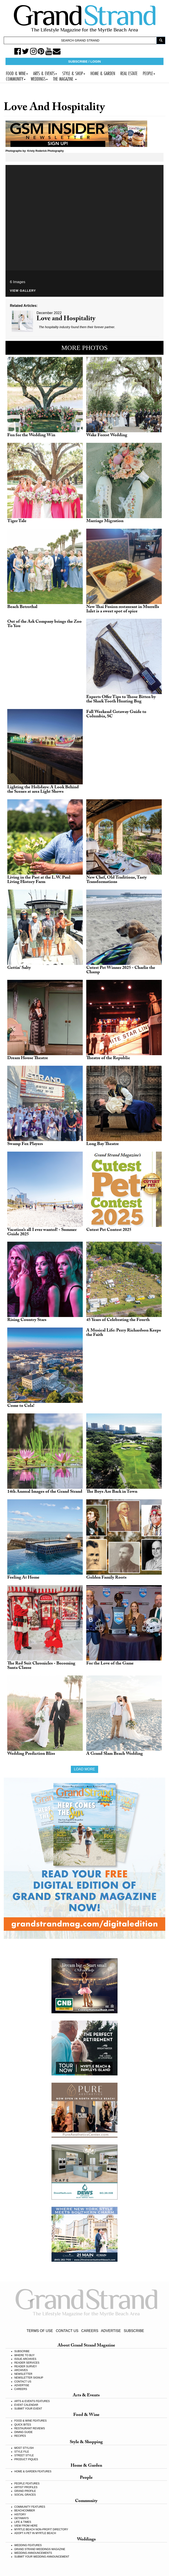 This screenshot has width=169, height=2576. Describe the element at coordinates (22, 607) in the screenshot. I see `Beach Betrothal` at that location.